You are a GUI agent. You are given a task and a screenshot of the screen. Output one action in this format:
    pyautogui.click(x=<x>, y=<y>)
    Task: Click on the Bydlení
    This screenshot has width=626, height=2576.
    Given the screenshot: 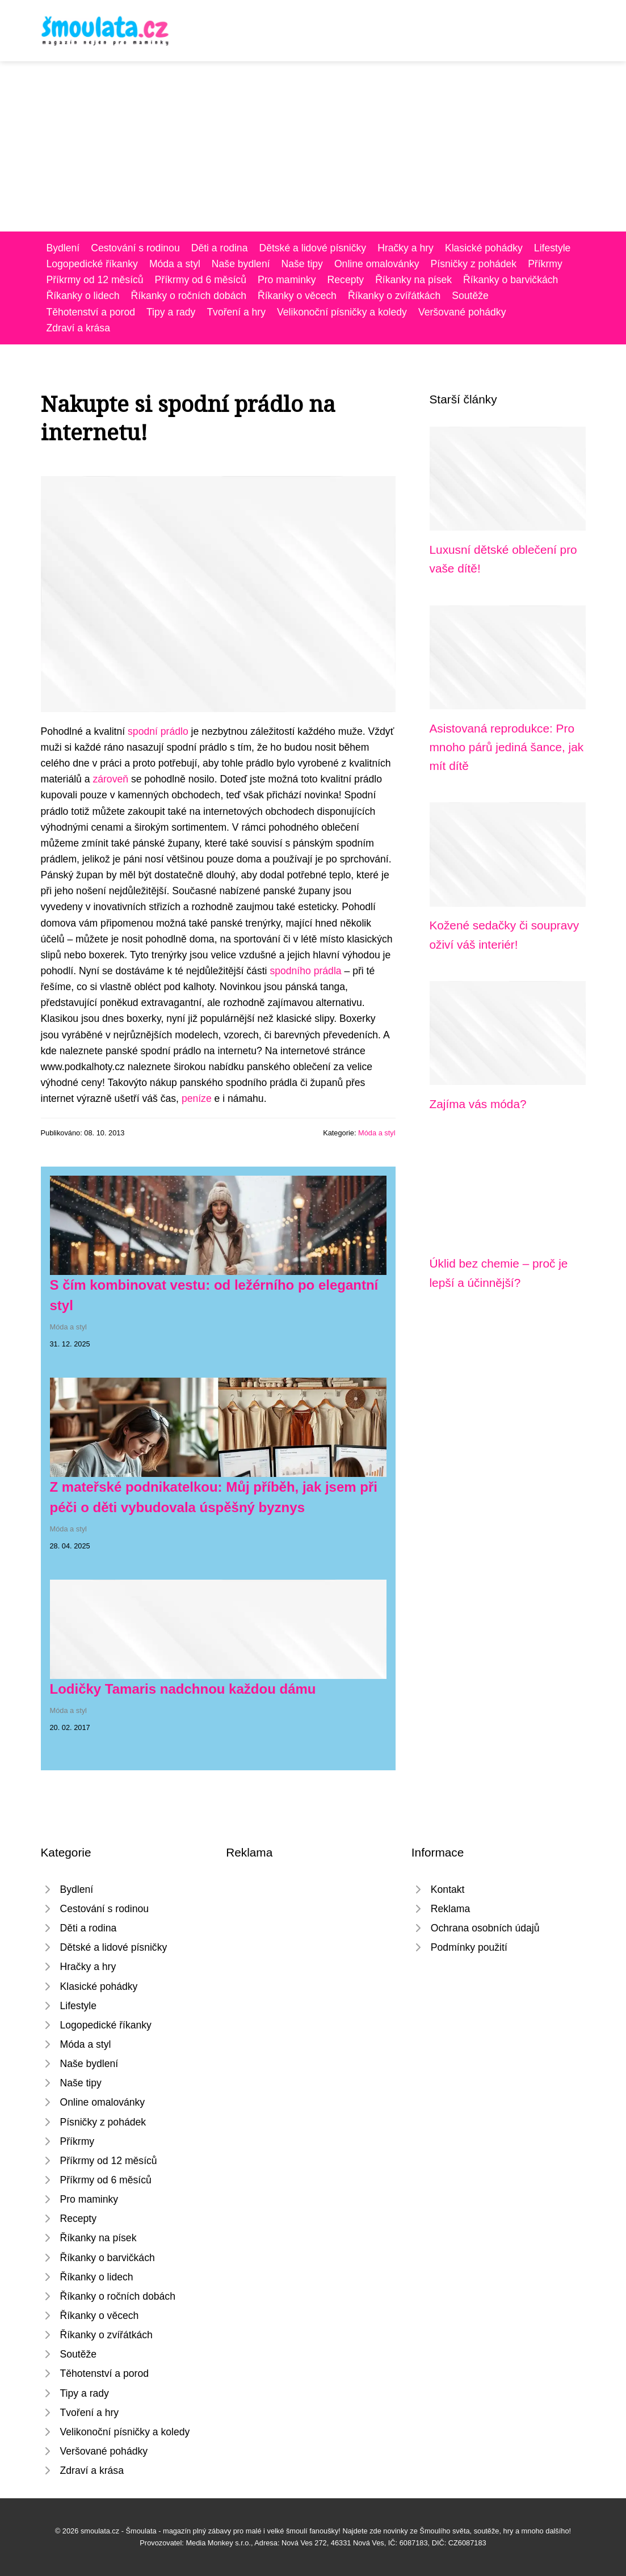 What is the action you would take?
    pyautogui.click(x=63, y=248)
    